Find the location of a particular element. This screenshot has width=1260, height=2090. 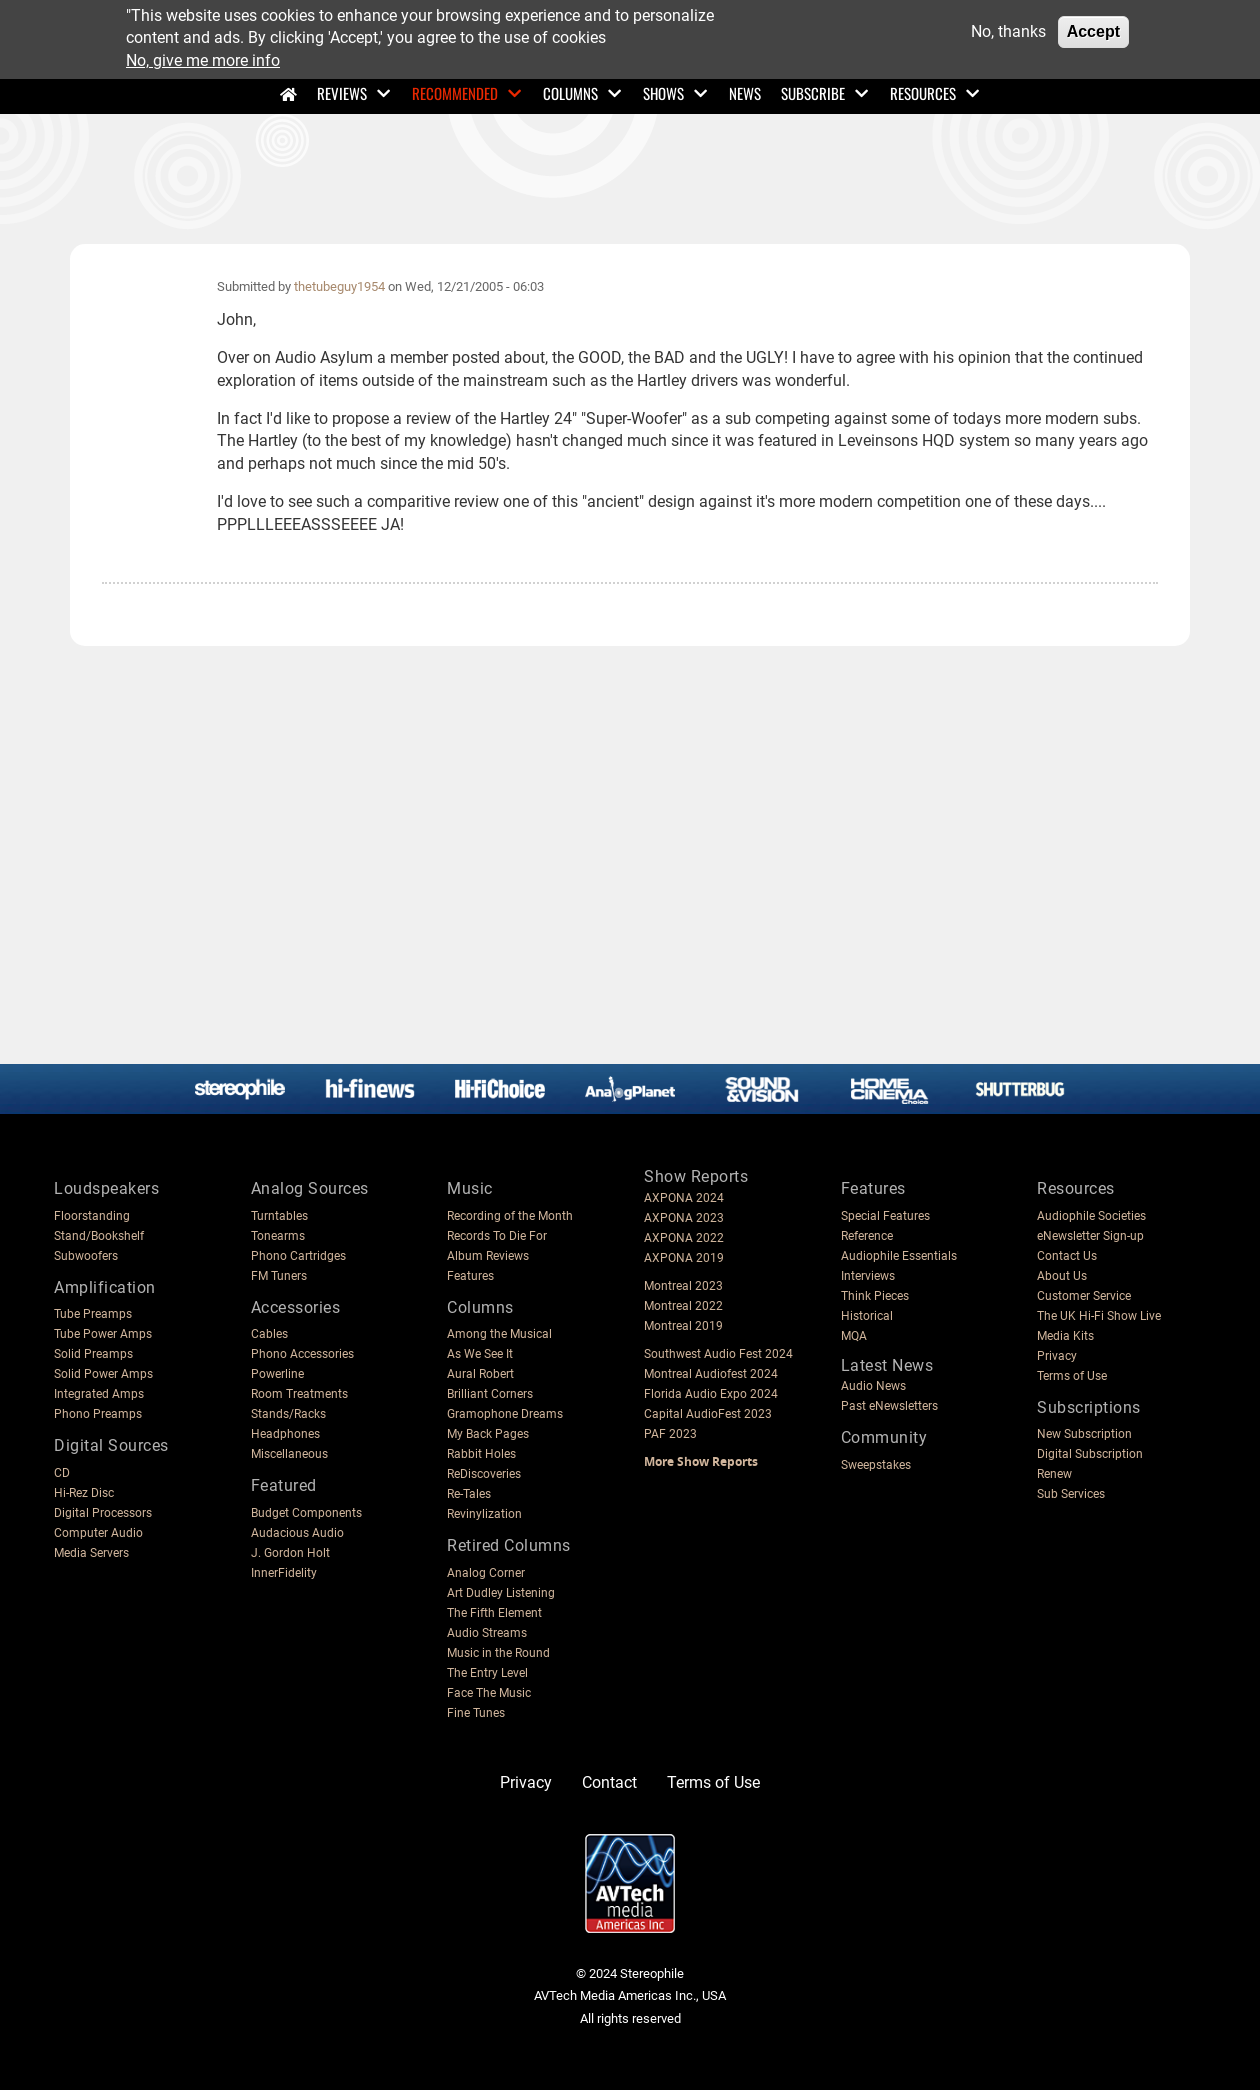

Renew is located at coordinates (1054, 1474).